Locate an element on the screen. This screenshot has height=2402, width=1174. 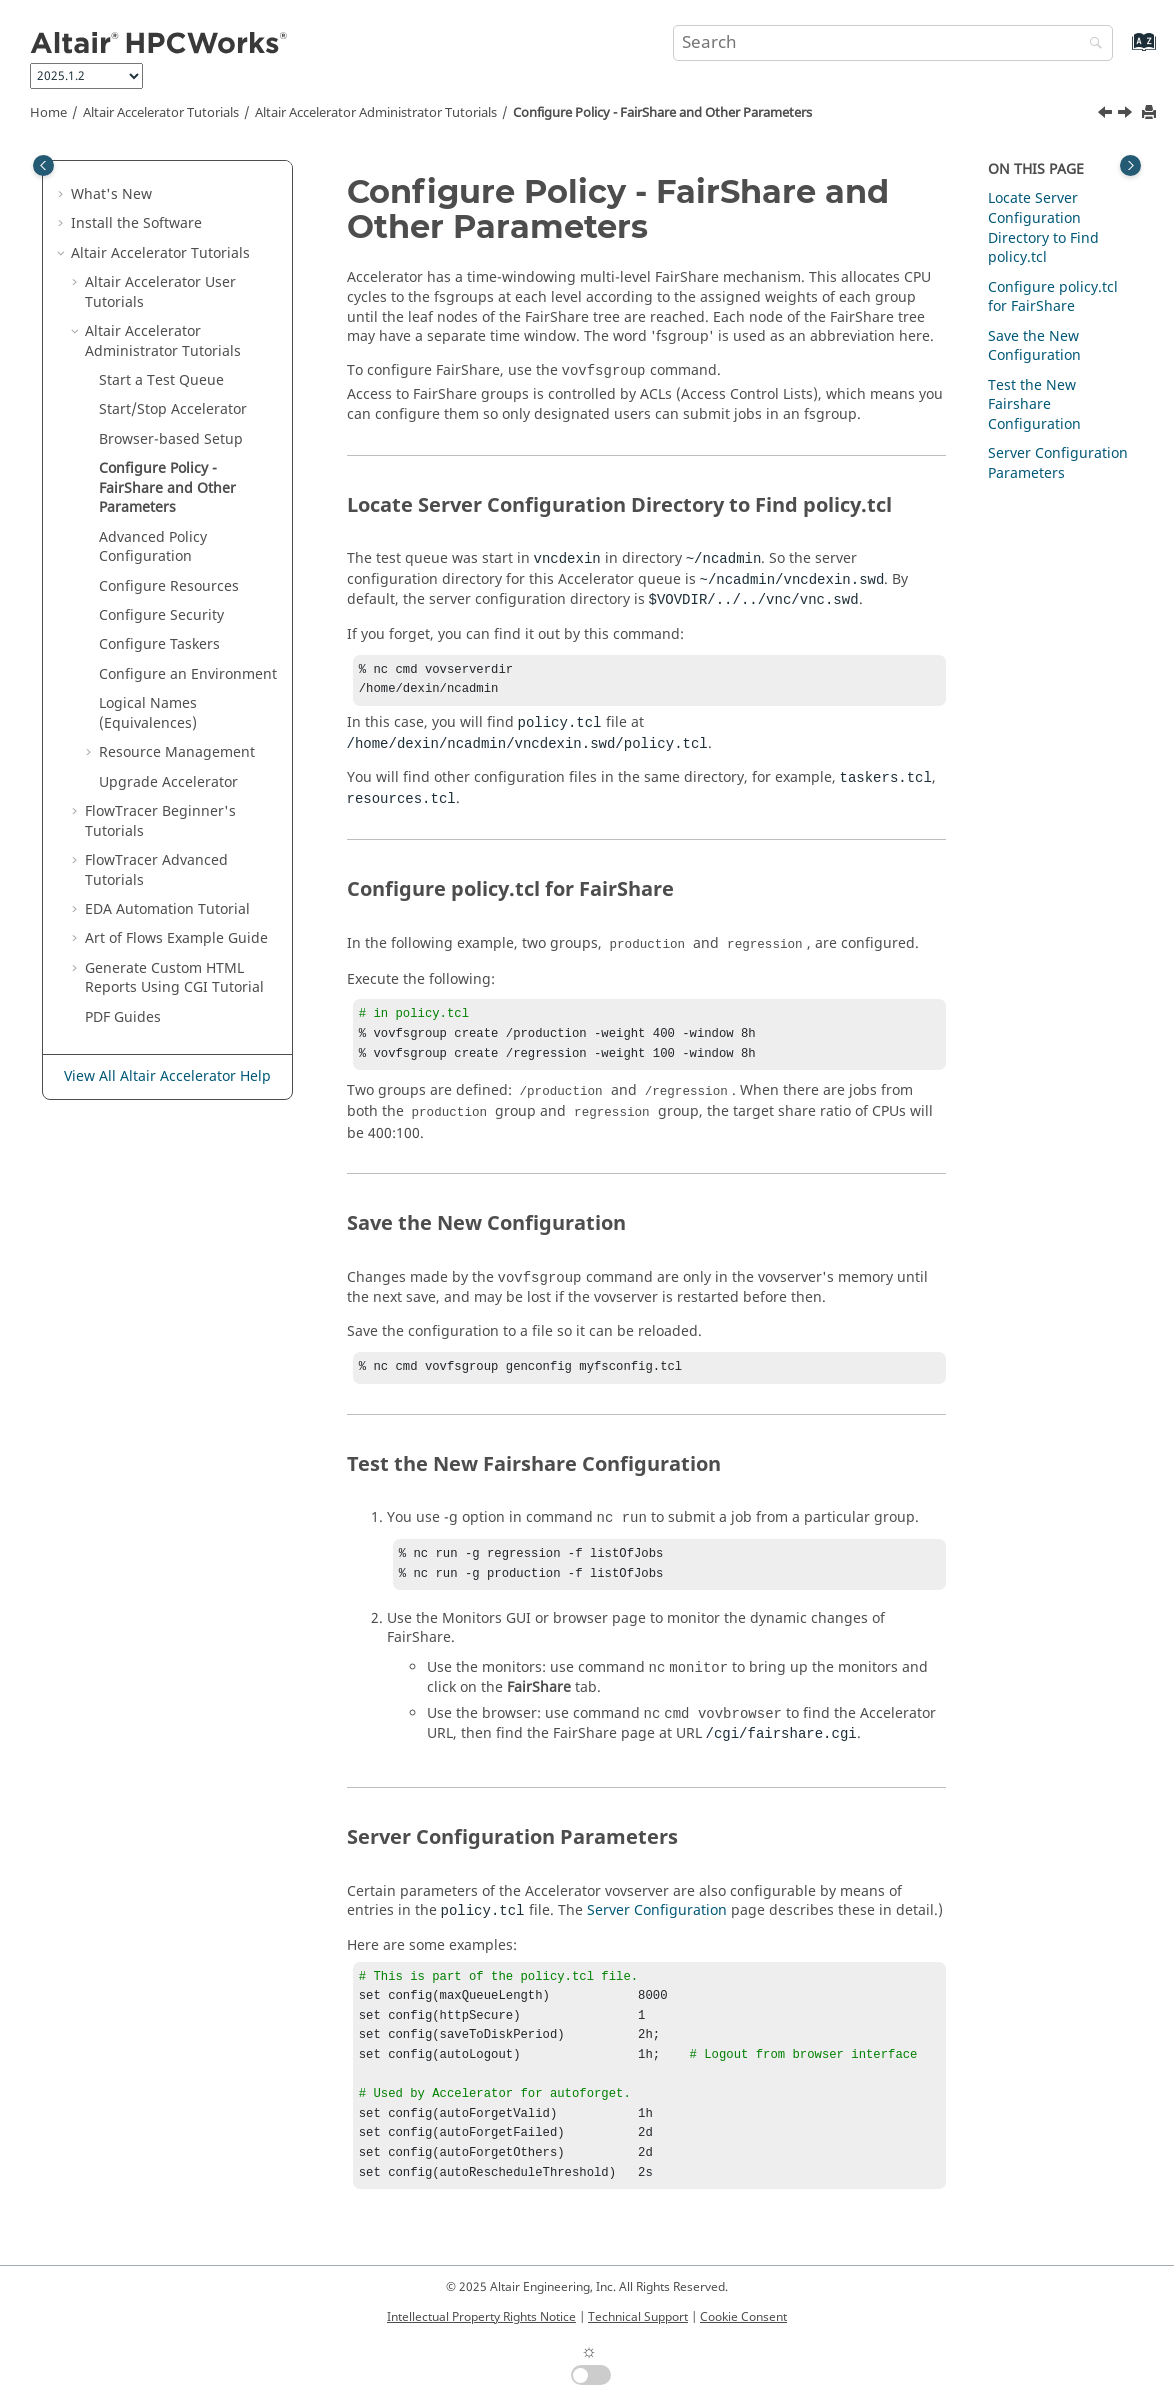
FlowTracer Advanced Tutorials is located at coordinates (156, 870).